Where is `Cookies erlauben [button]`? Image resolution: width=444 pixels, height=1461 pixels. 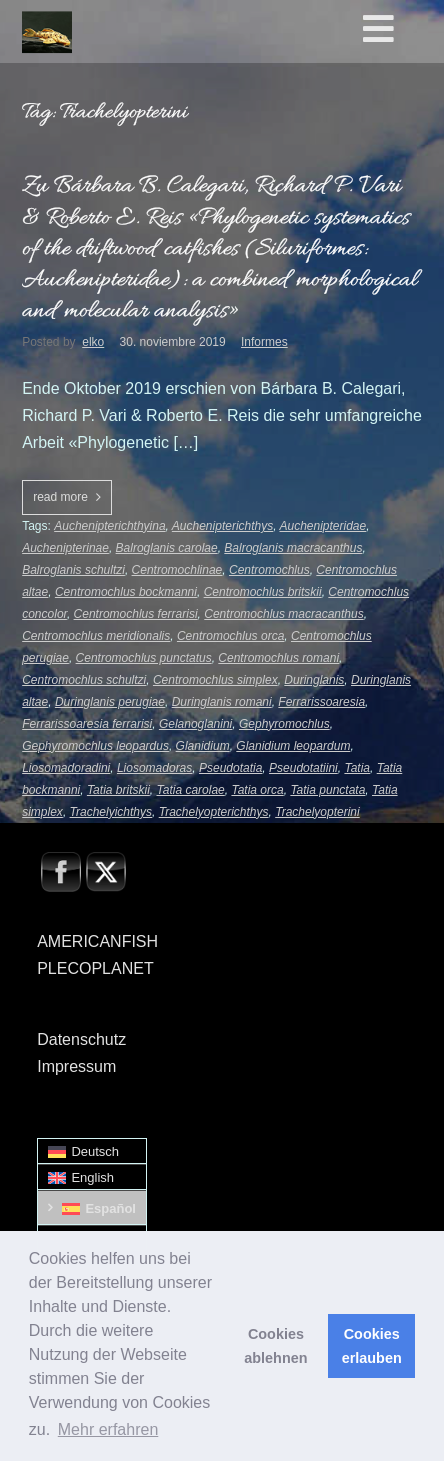 Cookies erlauben [button] is located at coordinates (372, 1346).